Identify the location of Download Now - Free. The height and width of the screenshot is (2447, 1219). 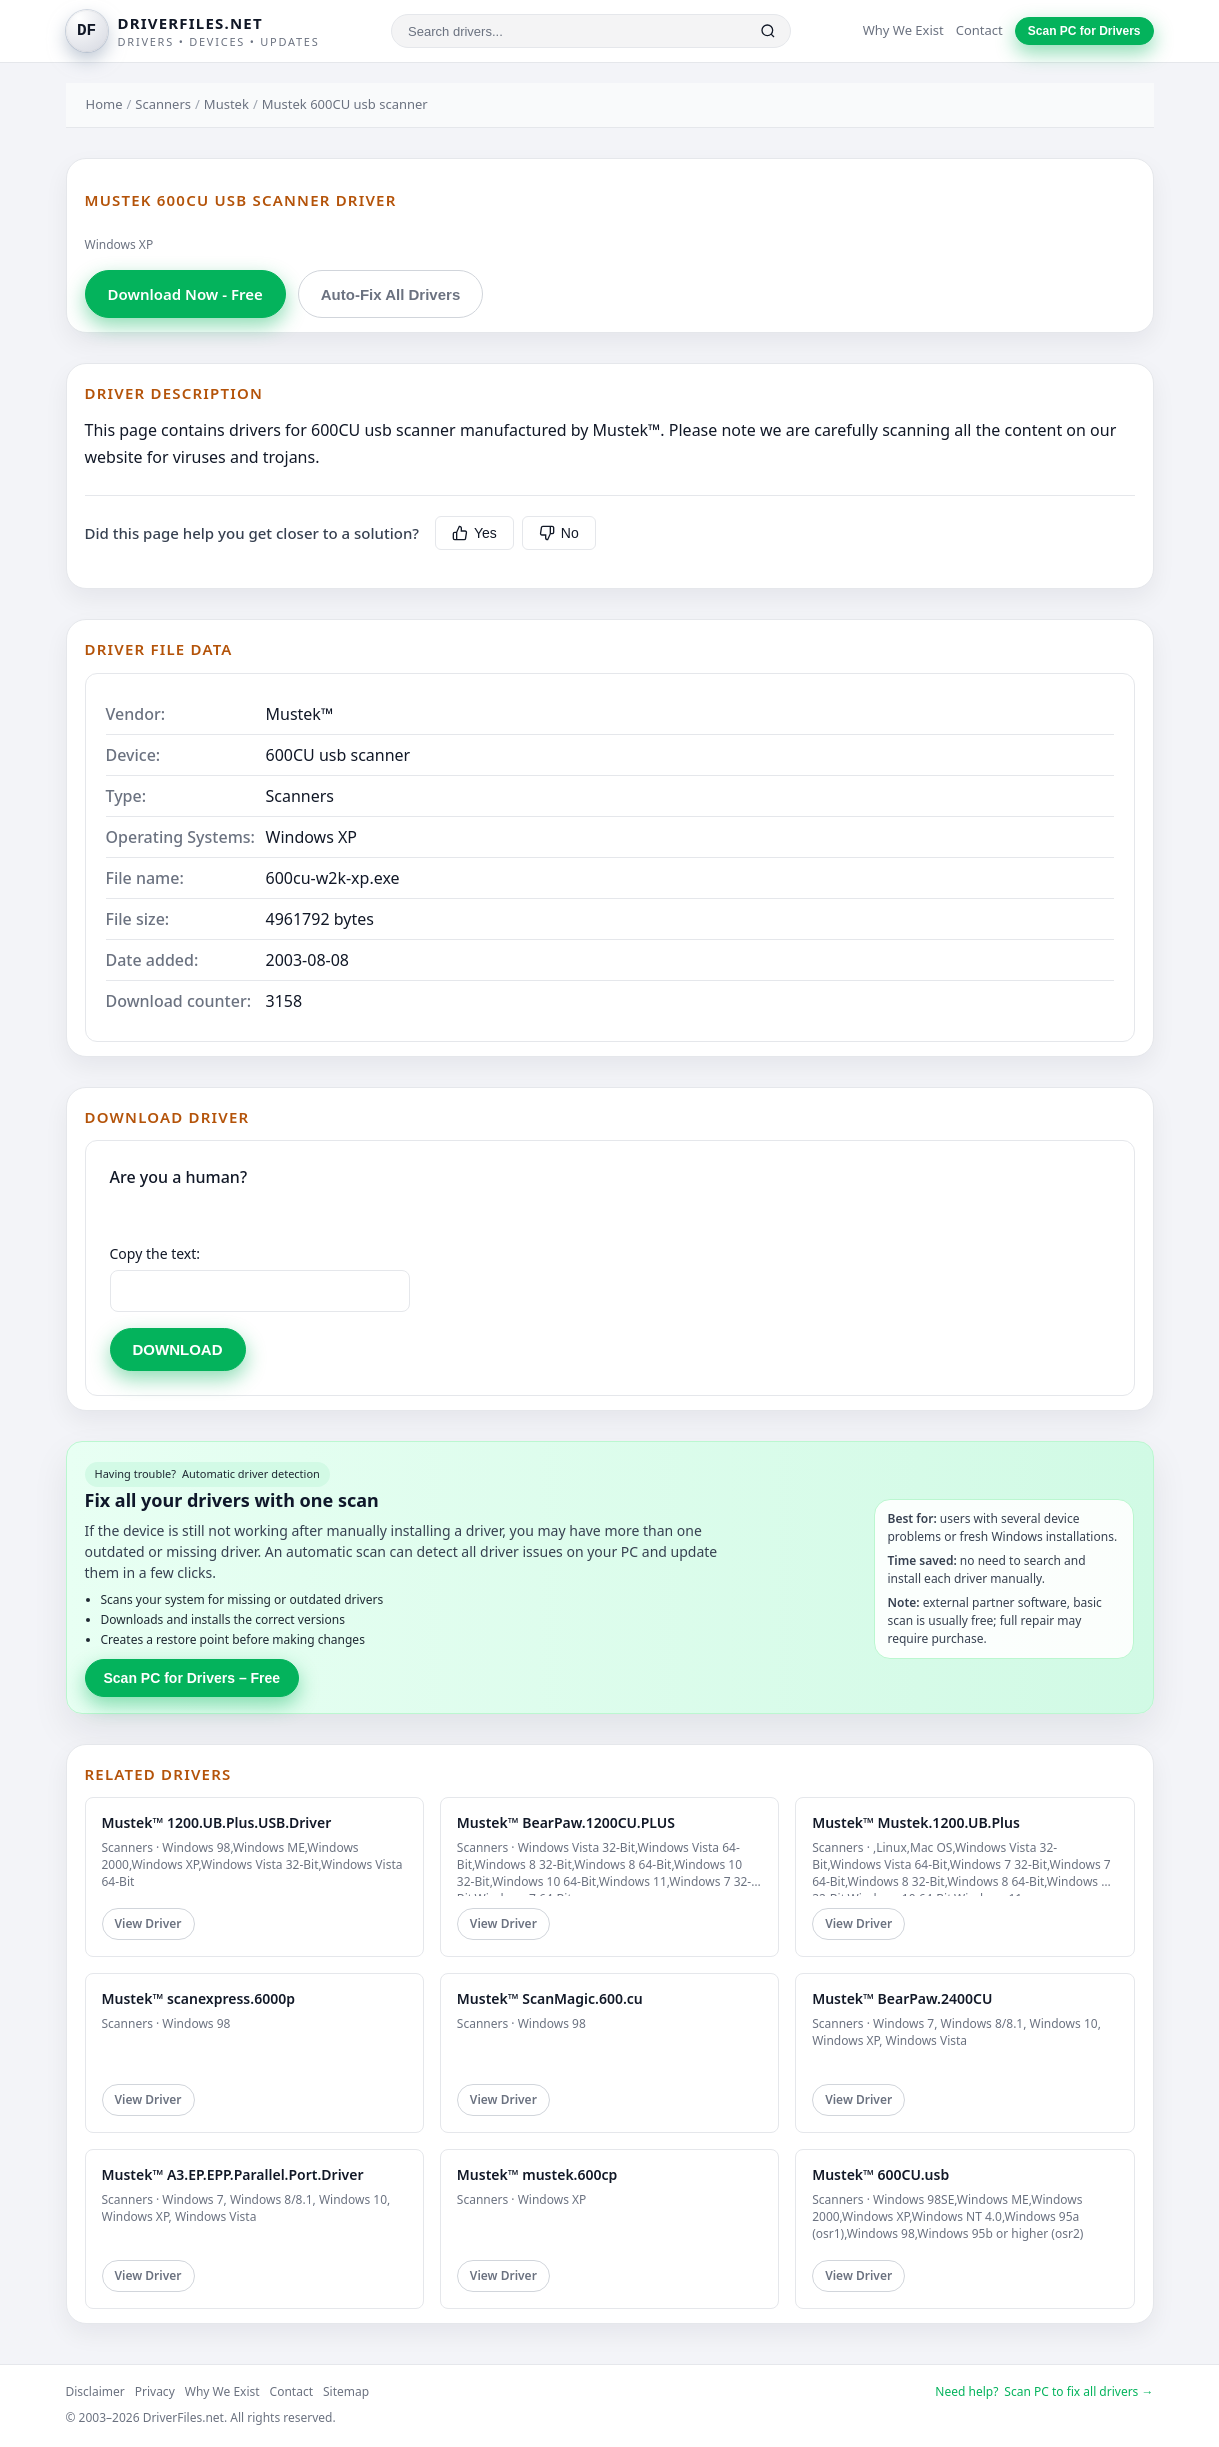
(185, 294).